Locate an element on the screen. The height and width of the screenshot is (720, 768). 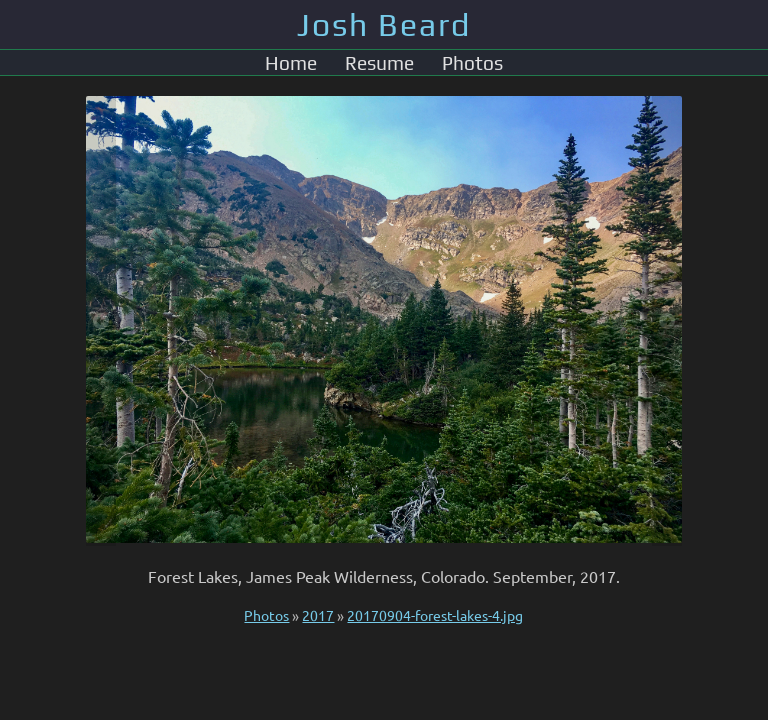
2017 is located at coordinates (318, 615).